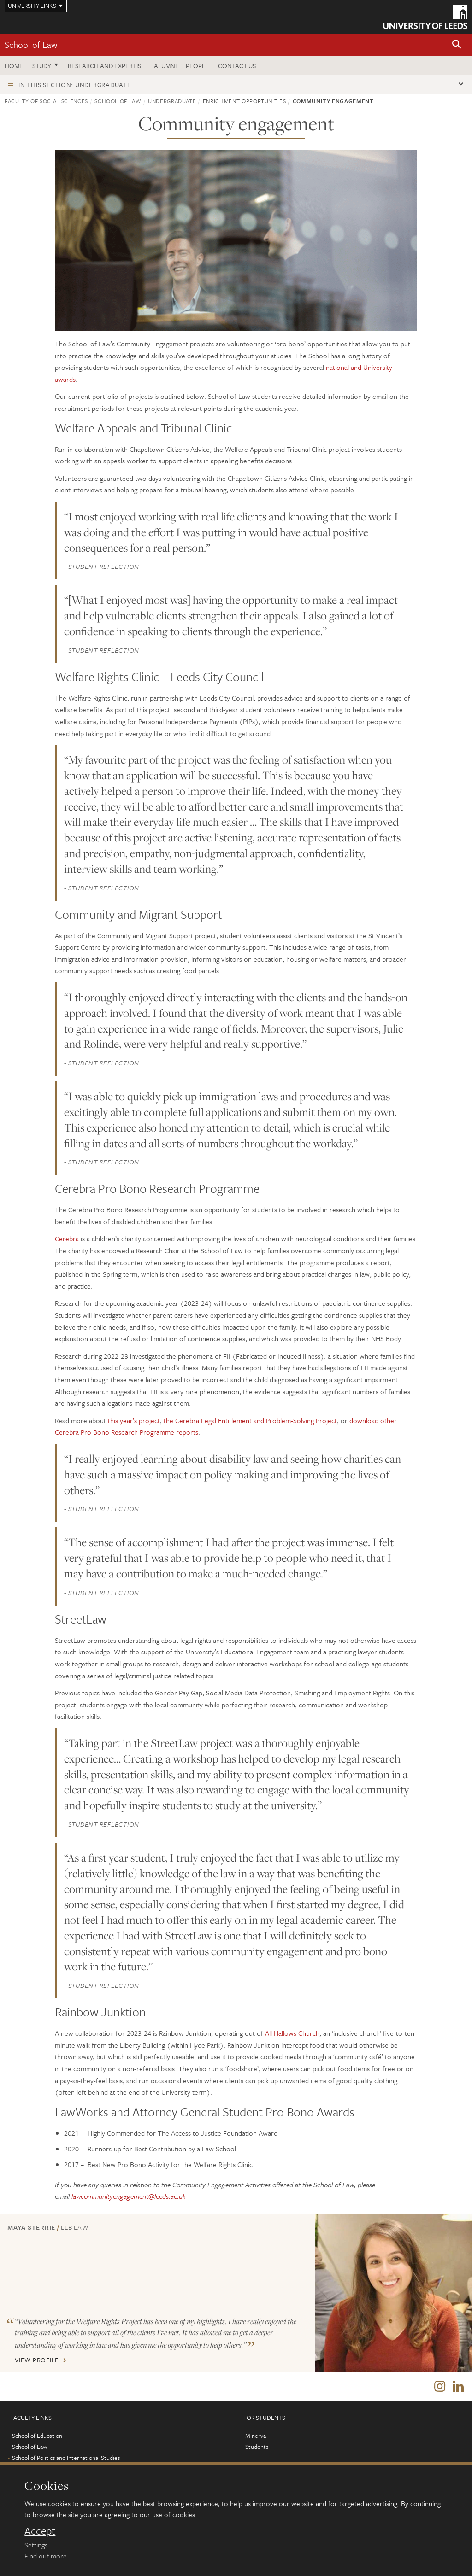 This screenshot has width=472, height=2576. I want to click on Home, so click(14, 65).